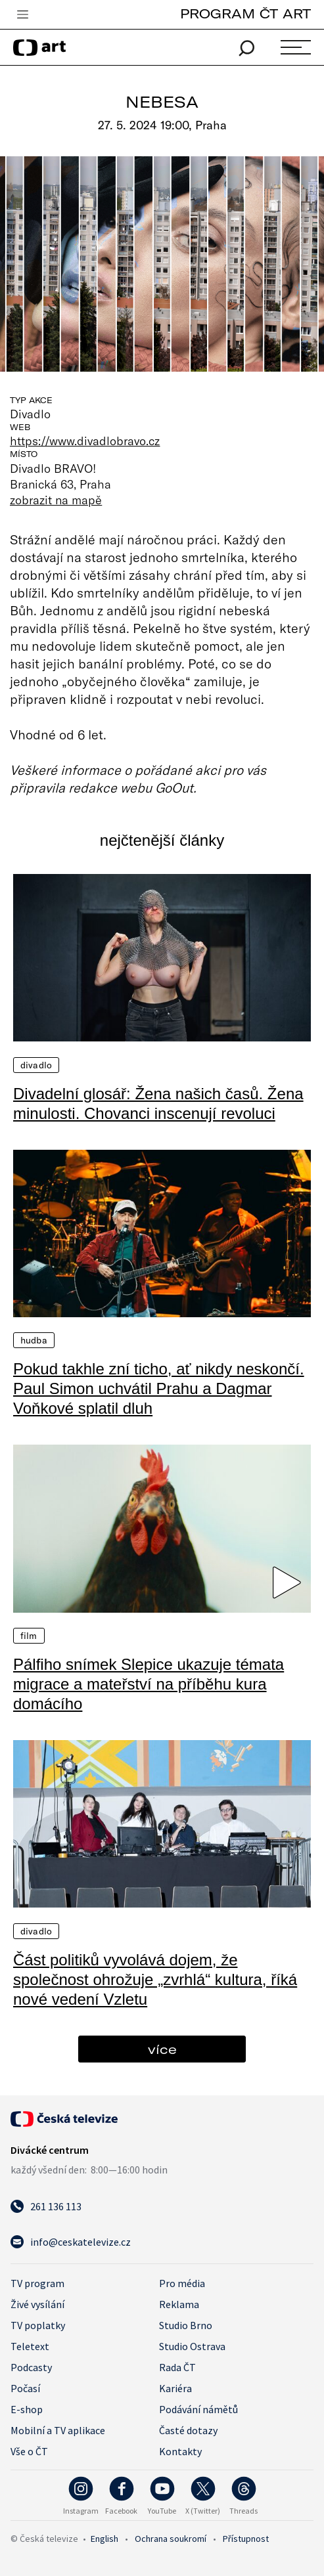 Image resolution: width=324 pixels, height=2576 pixels. Describe the element at coordinates (31, 2367) in the screenshot. I see `Podcasty` at that location.